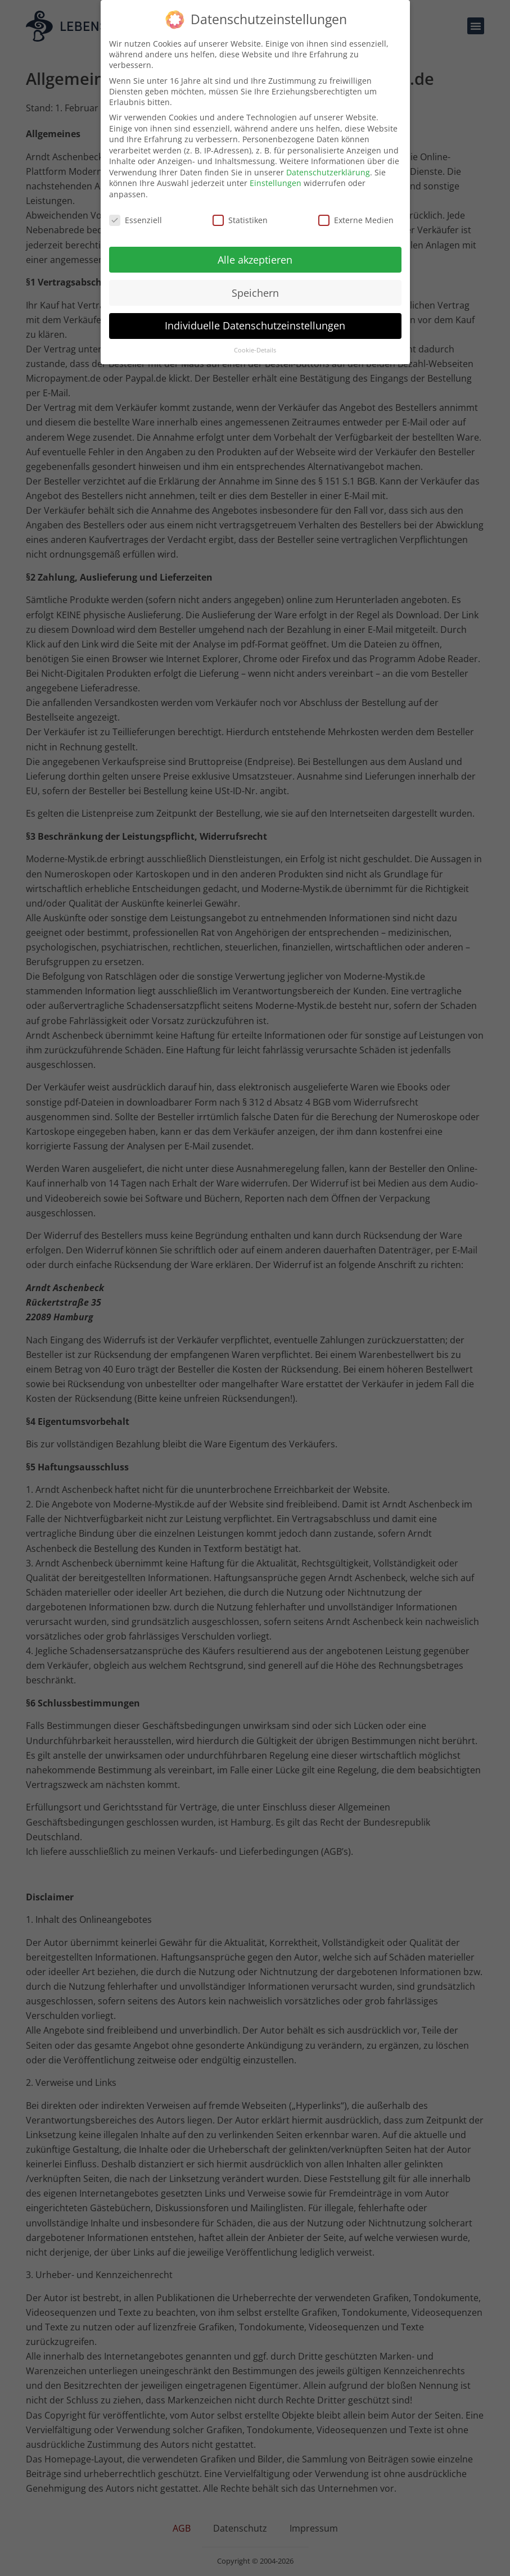 This screenshot has height=2576, width=510. I want to click on Datenschutzerklärung, so click(328, 172).